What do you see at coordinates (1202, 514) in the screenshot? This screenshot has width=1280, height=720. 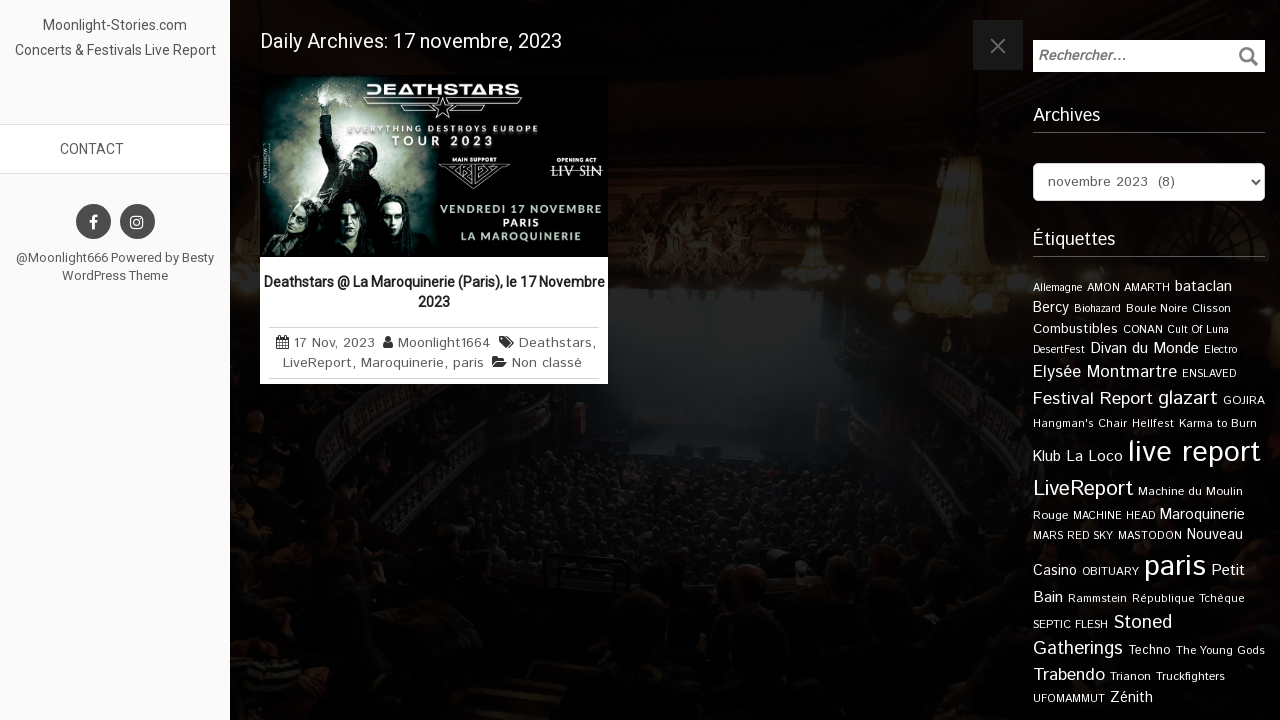 I see `Maroquinerie [Maroquinerie (25 éléments)]` at bounding box center [1202, 514].